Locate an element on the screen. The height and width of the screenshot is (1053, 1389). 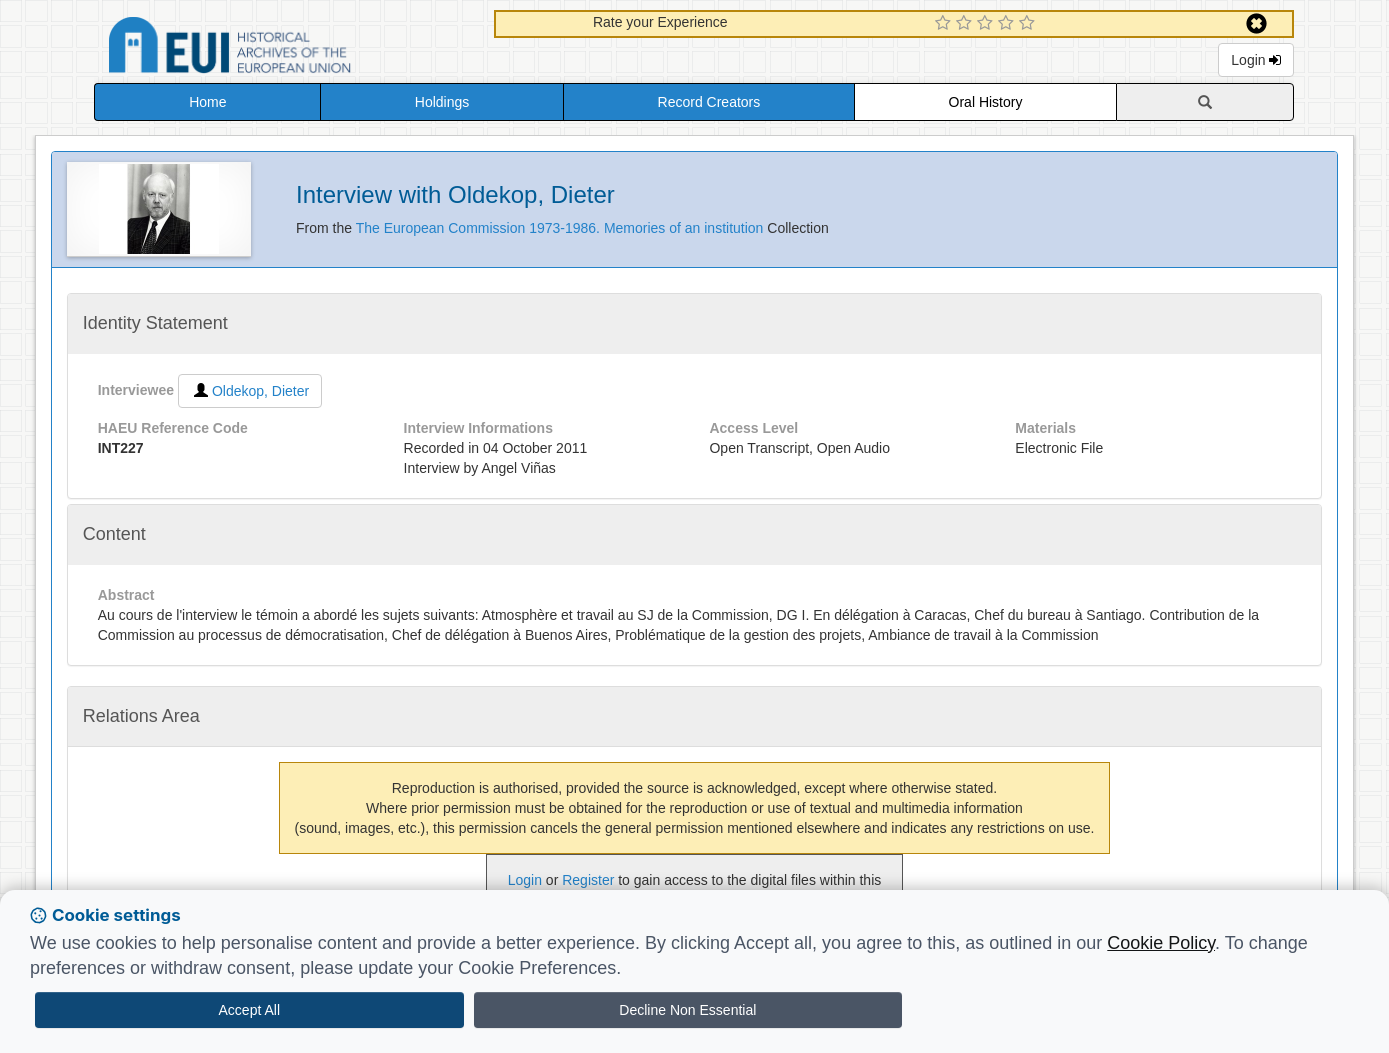
[4 Star Experience] is located at coordinates (1008, 24).